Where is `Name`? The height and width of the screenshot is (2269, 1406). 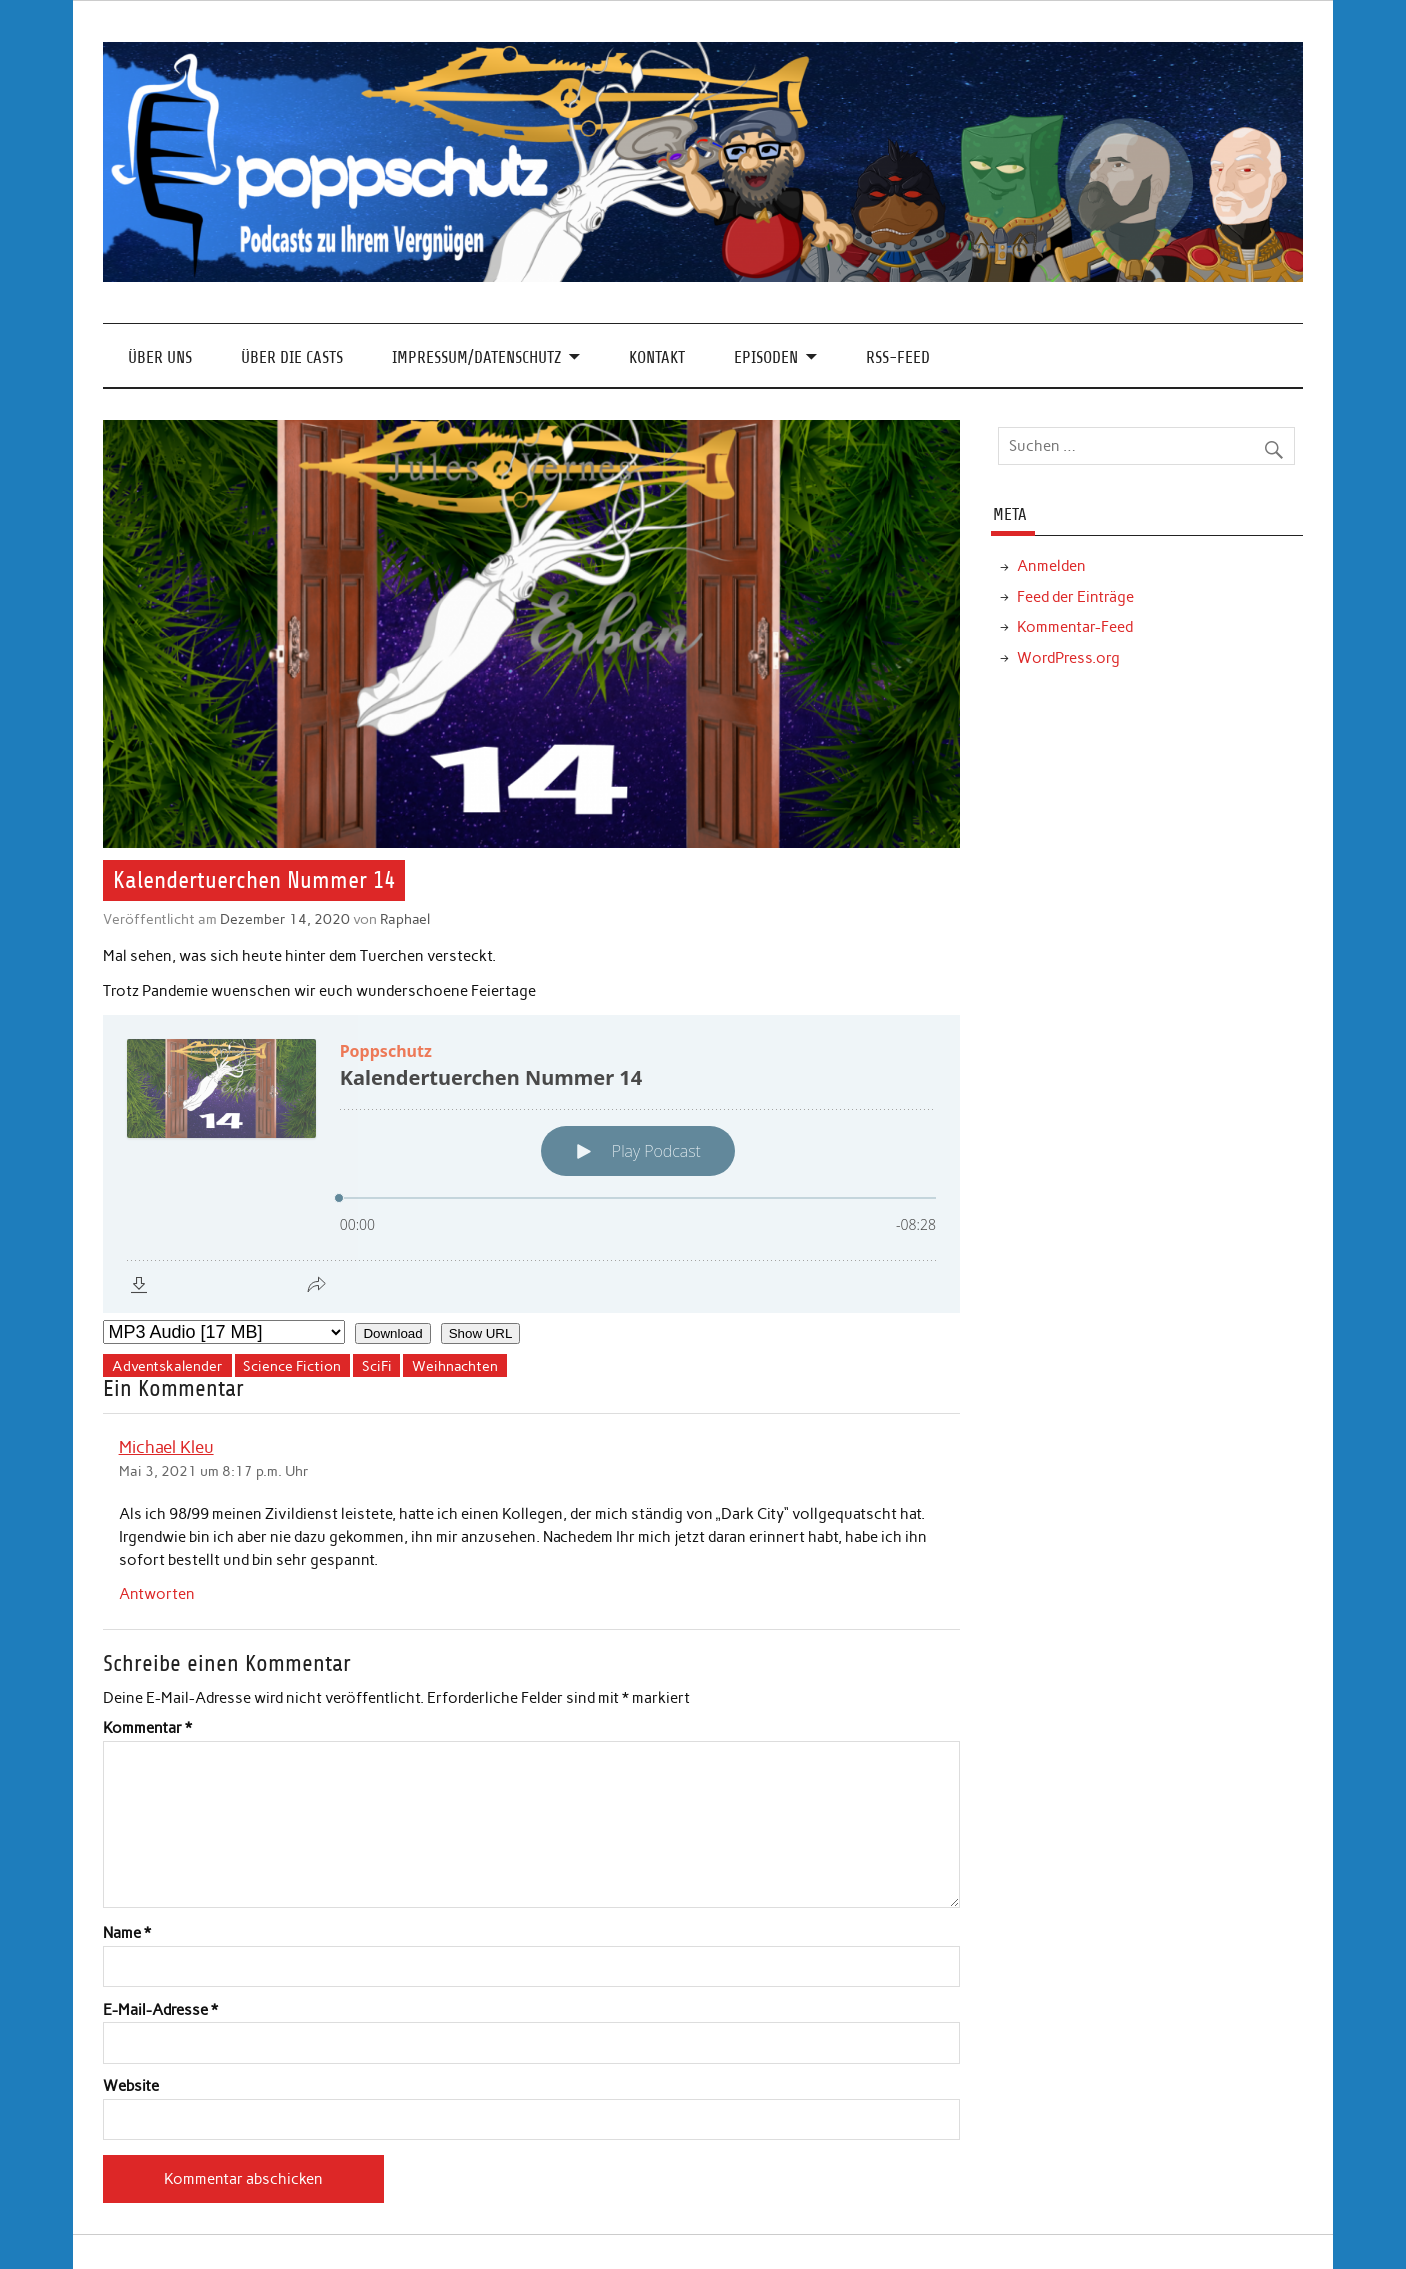 Name is located at coordinates (127, 1933).